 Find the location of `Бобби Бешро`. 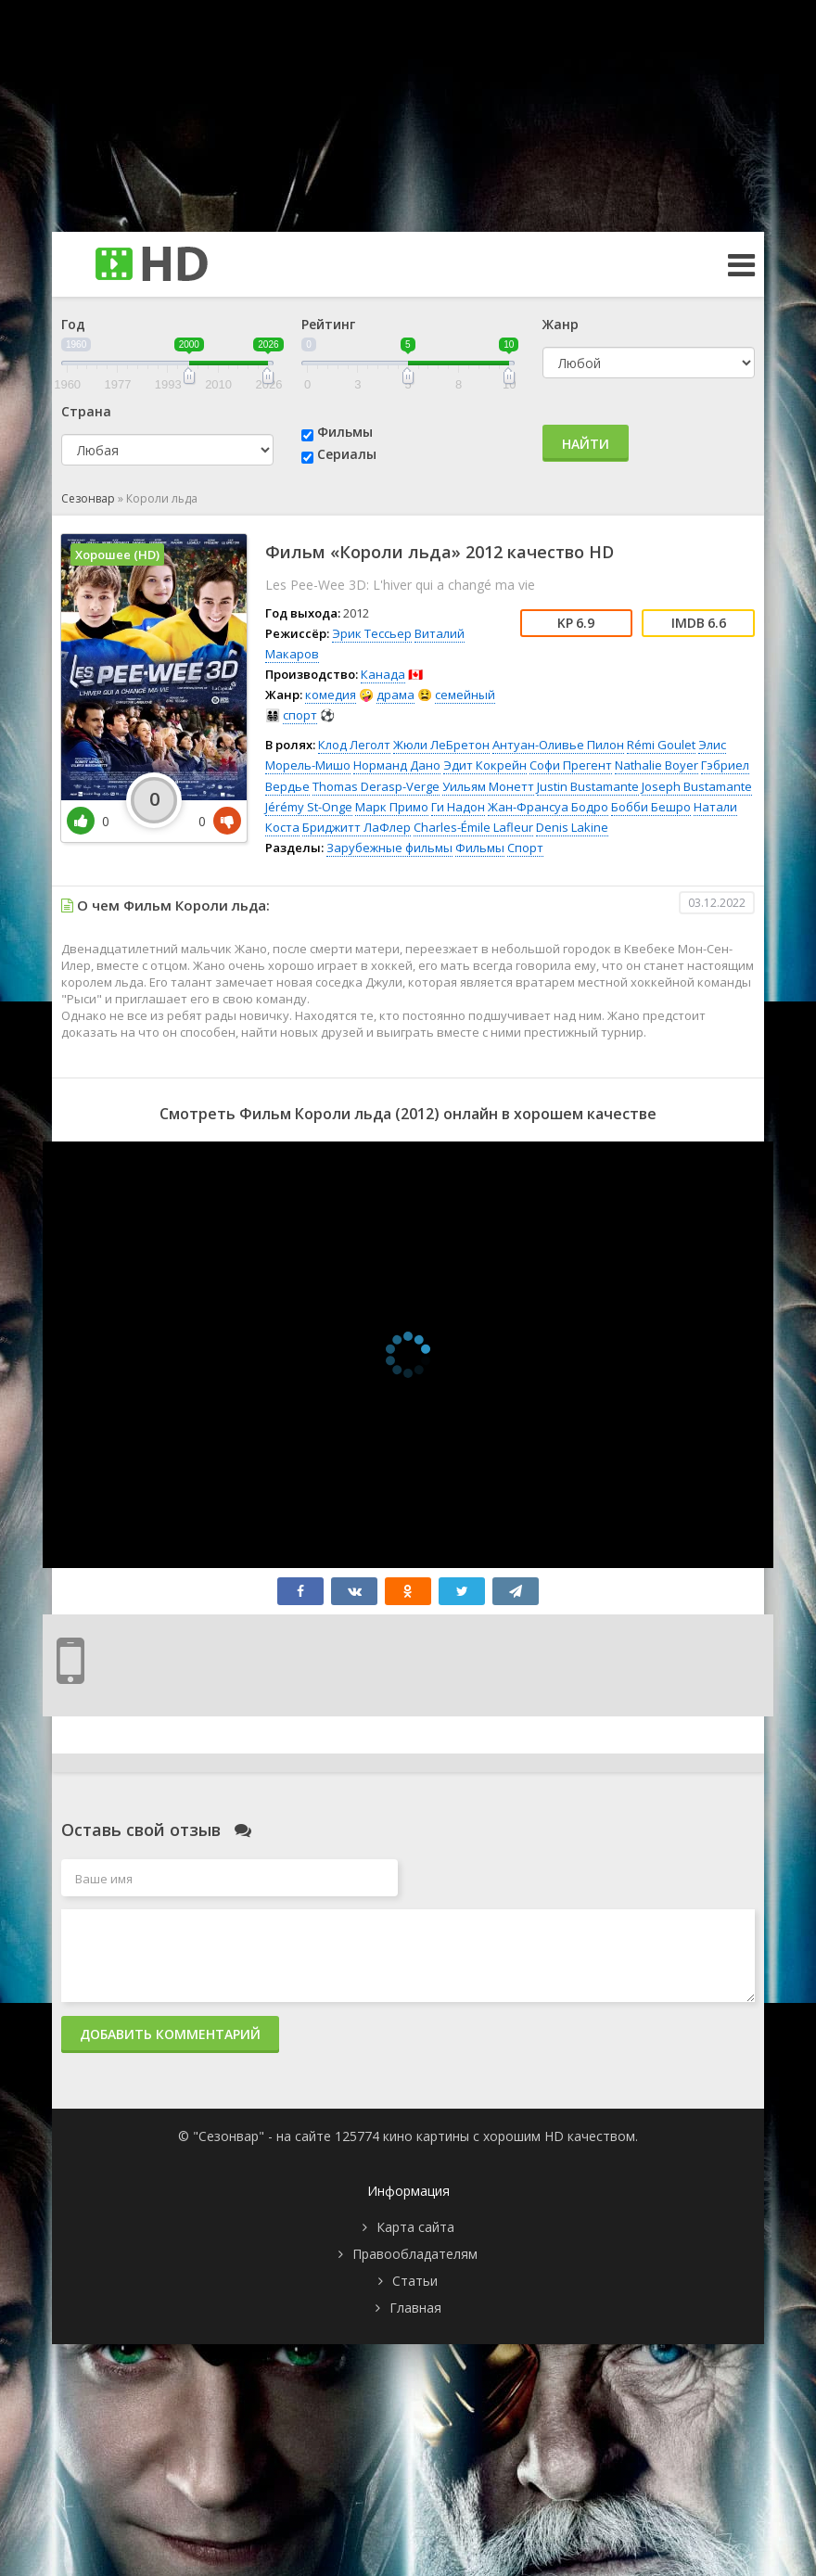

Бобби Бешро is located at coordinates (651, 806).